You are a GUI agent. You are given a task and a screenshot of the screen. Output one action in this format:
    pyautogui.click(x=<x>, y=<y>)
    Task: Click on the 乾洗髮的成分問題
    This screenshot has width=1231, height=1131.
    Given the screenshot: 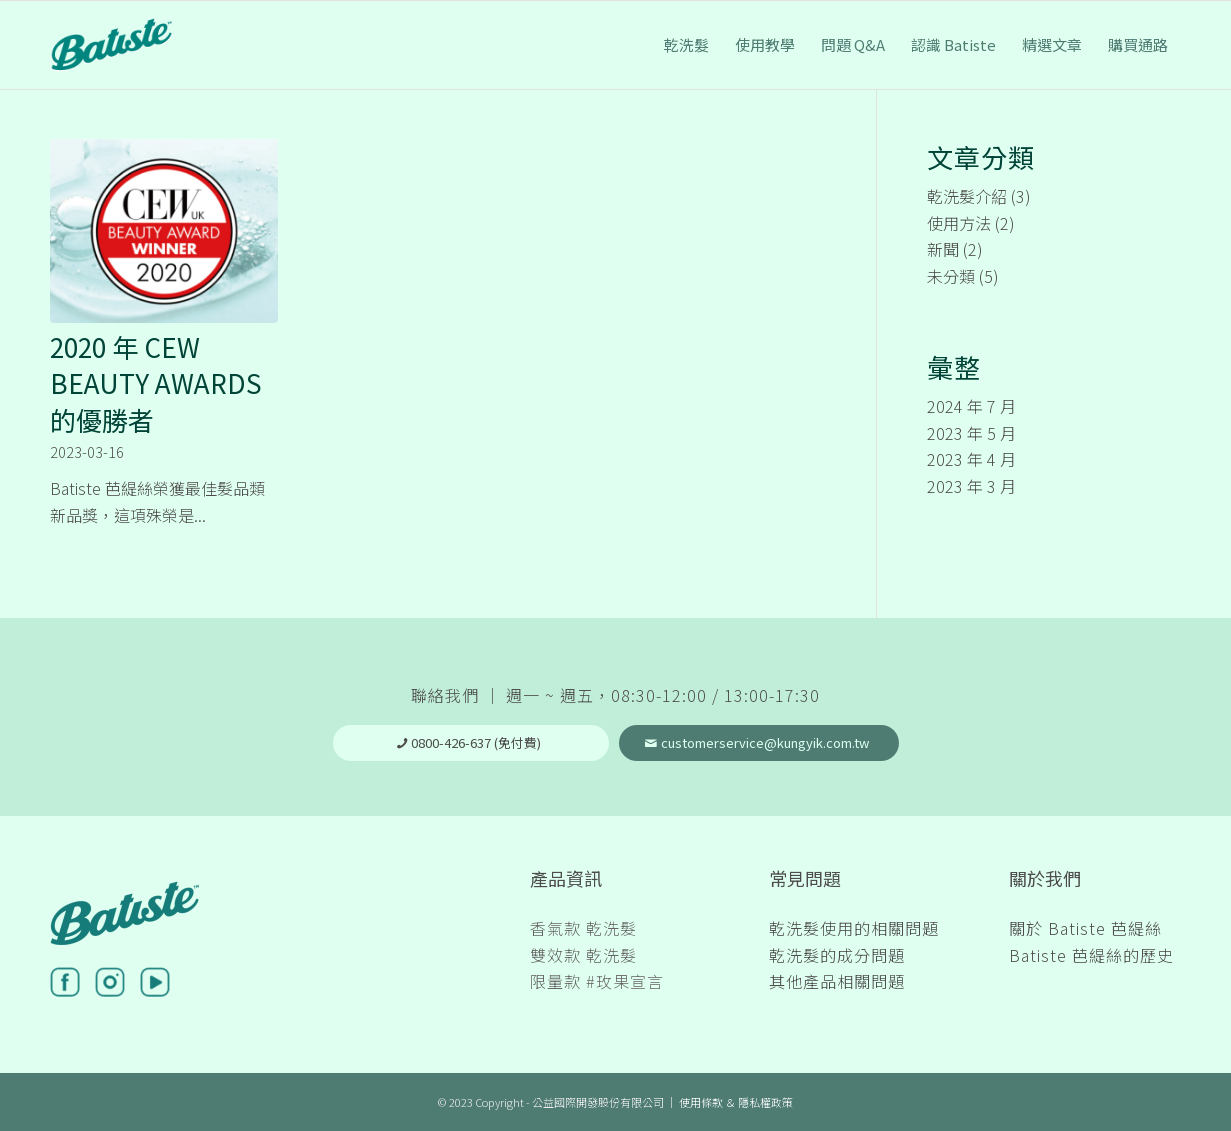 What is the action you would take?
    pyautogui.click(x=837, y=955)
    